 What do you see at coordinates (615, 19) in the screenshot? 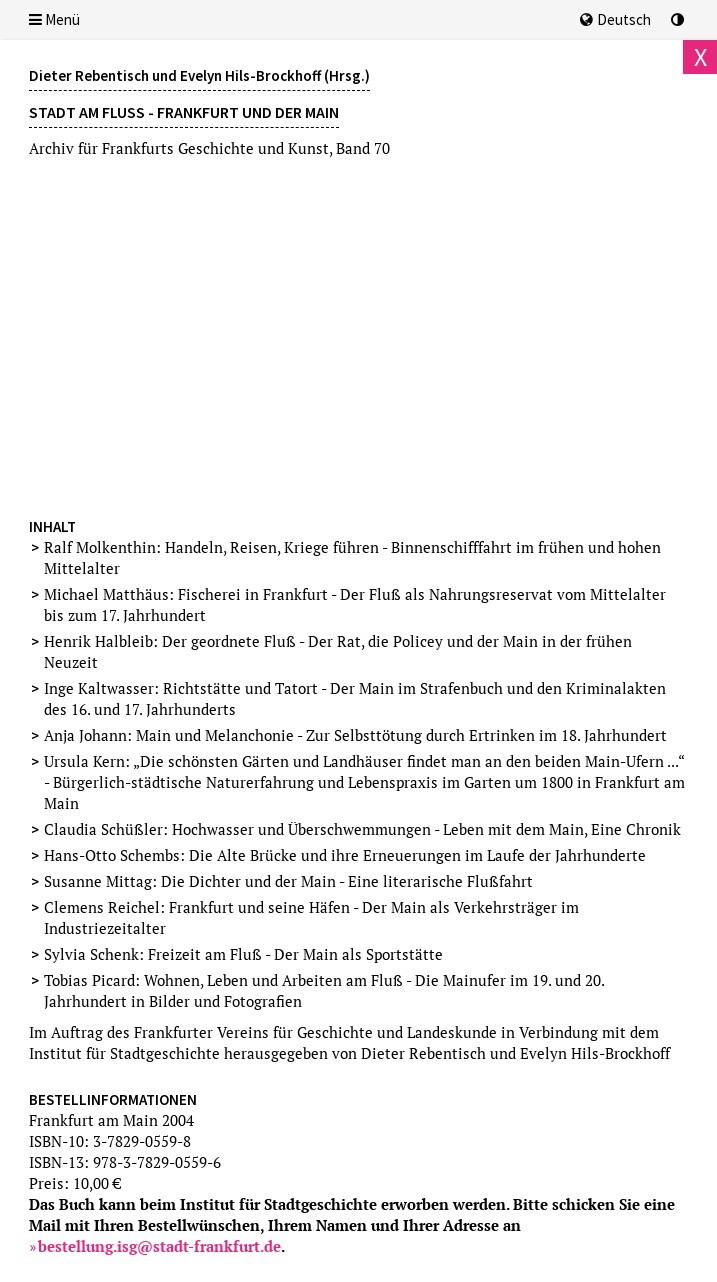
I see `Deutsch` at bounding box center [615, 19].